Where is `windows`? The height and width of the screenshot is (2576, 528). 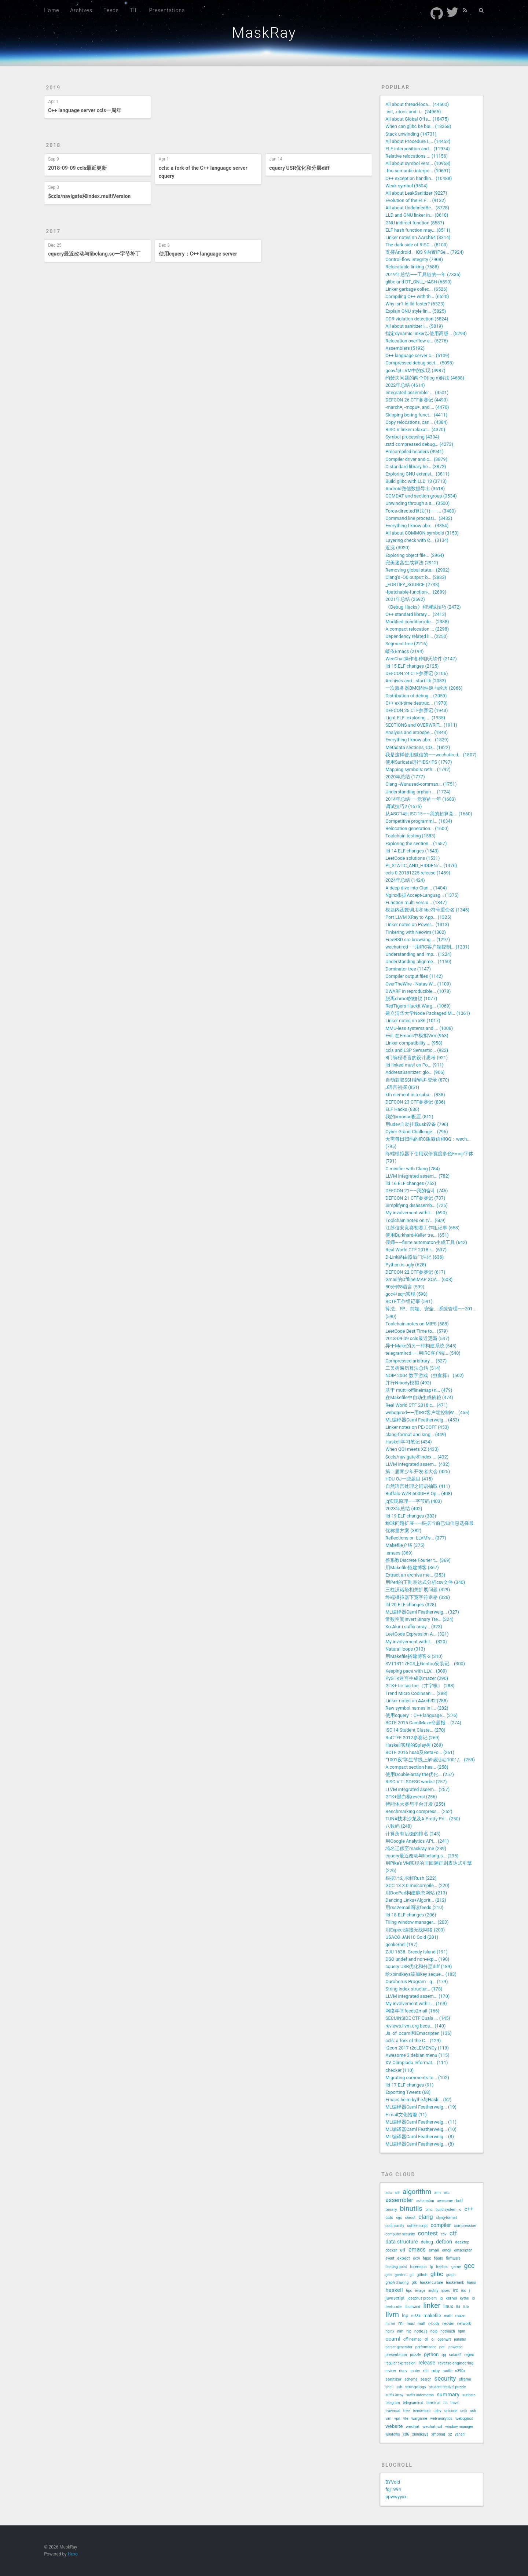
windows is located at coordinates (392, 2434).